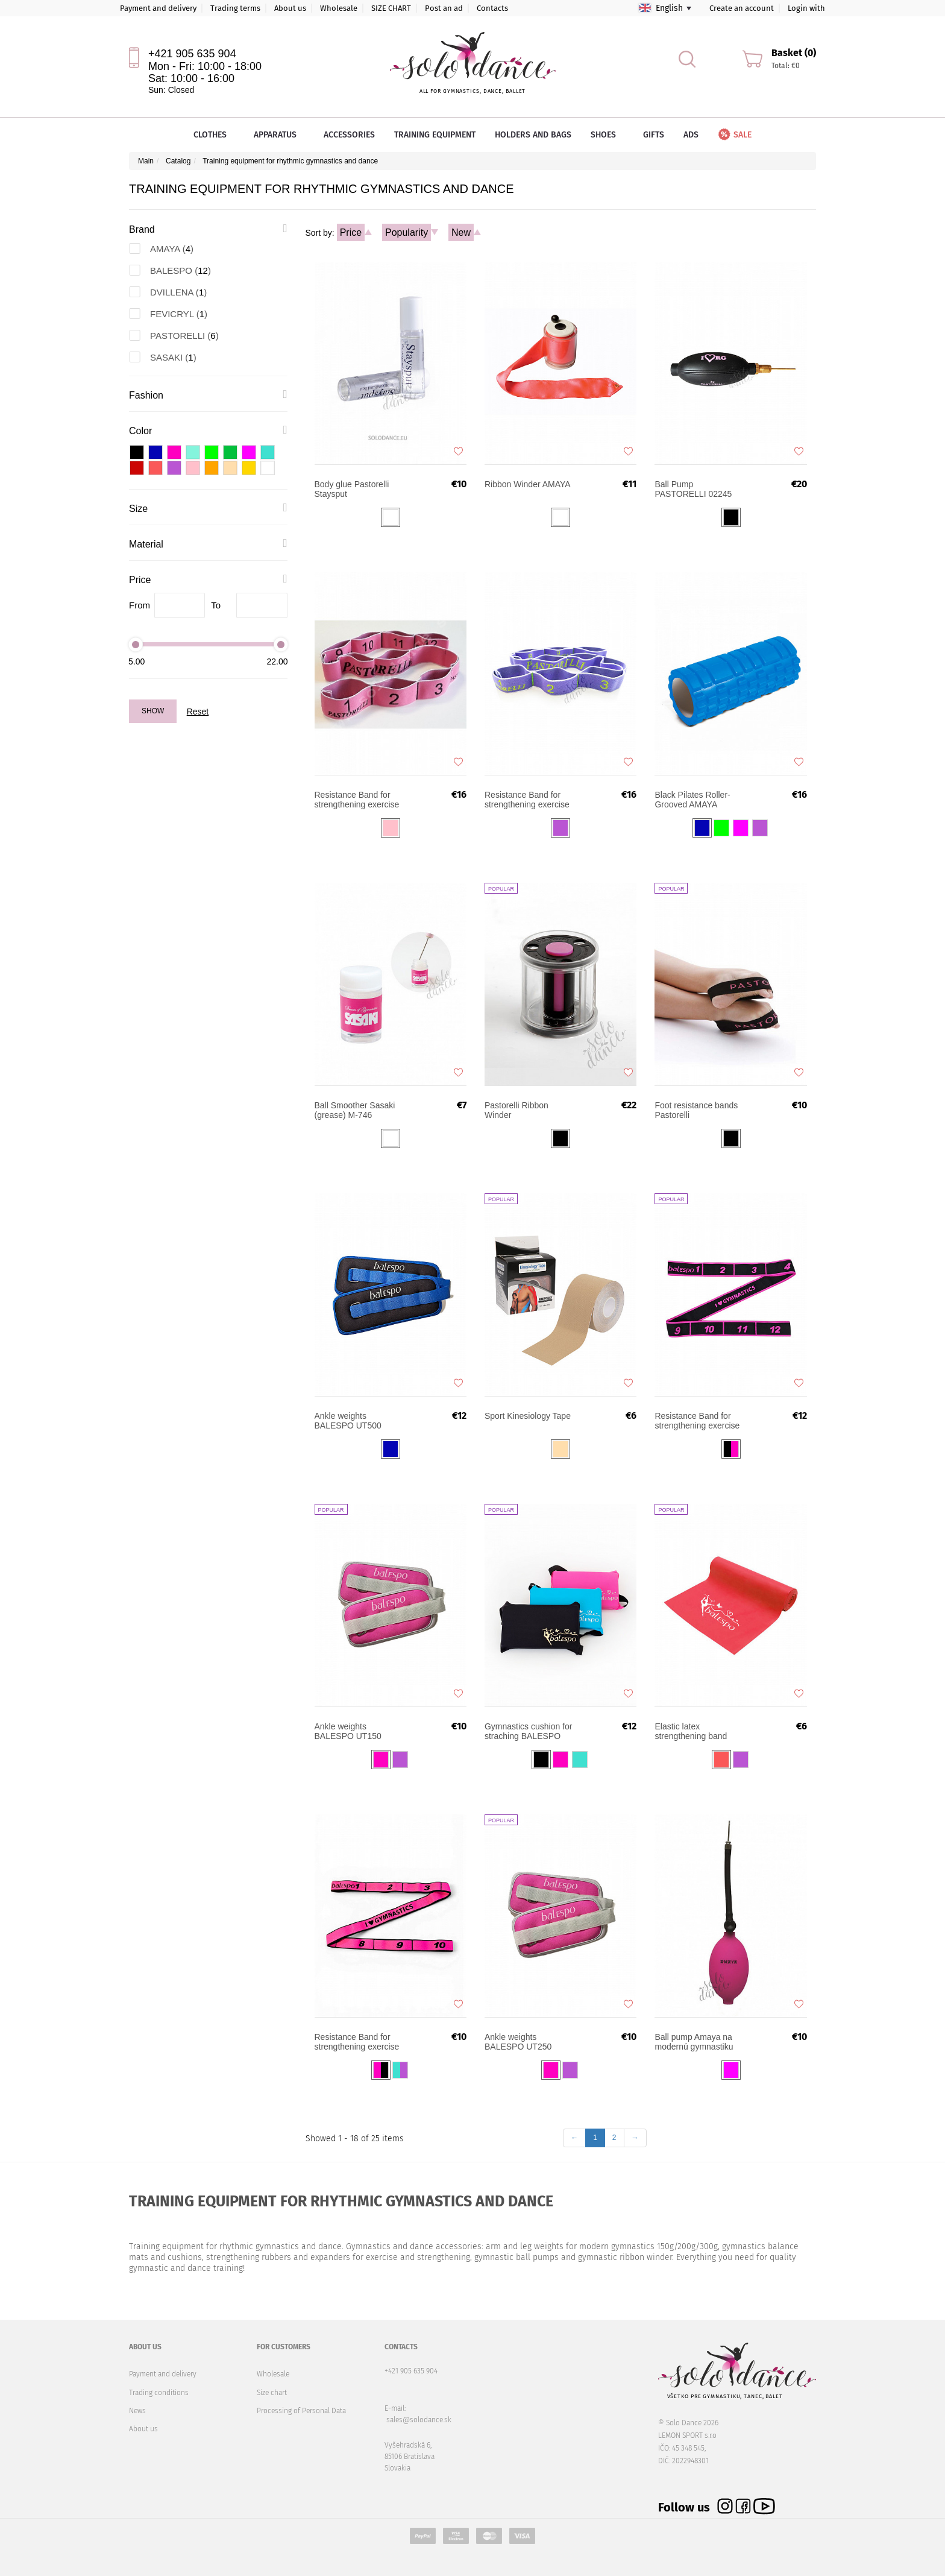  I want to click on Sport Kinesiology Tape, so click(528, 1416).